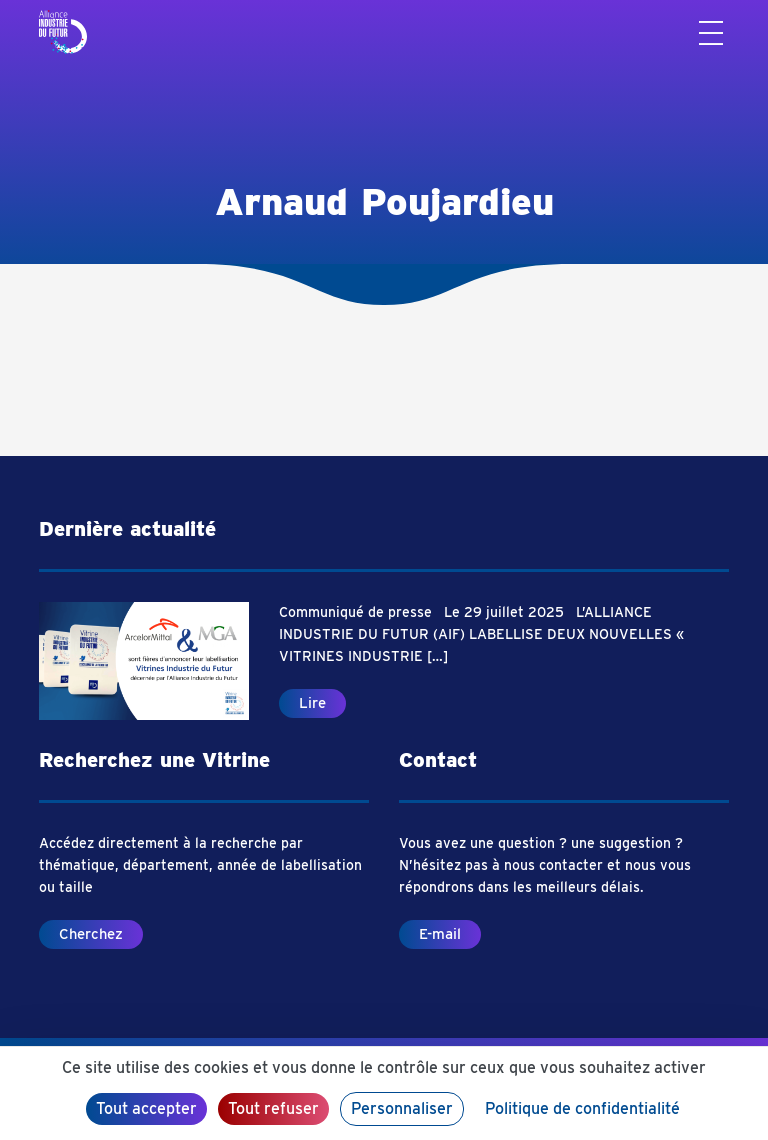 The width and height of the screenshot is (768, 1140). I want to click on Cherchez, so click(91, 934).